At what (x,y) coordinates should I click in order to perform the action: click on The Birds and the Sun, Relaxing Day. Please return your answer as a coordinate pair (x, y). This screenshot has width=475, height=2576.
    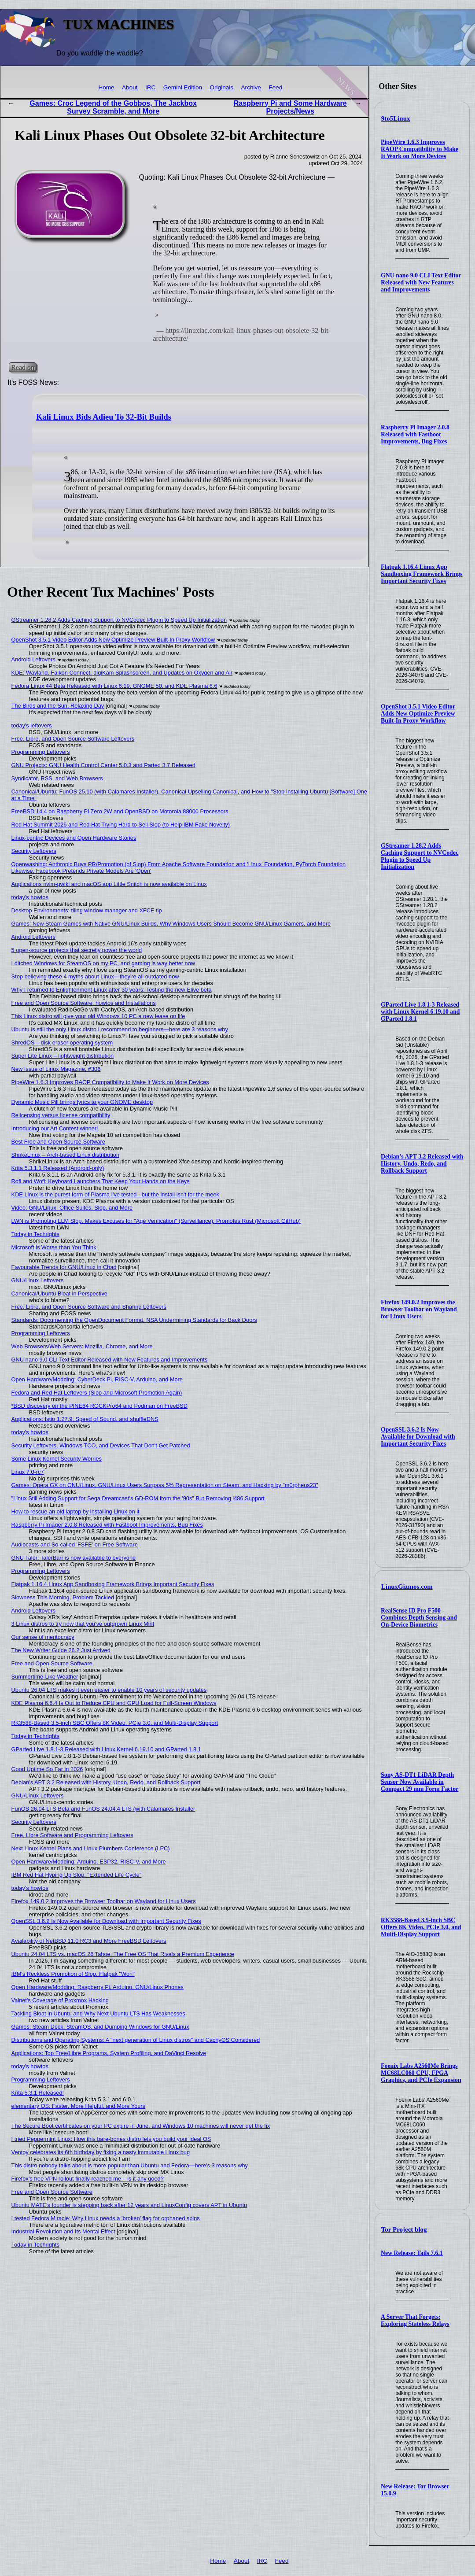
    Looking at the image, I should click on (57, 705).